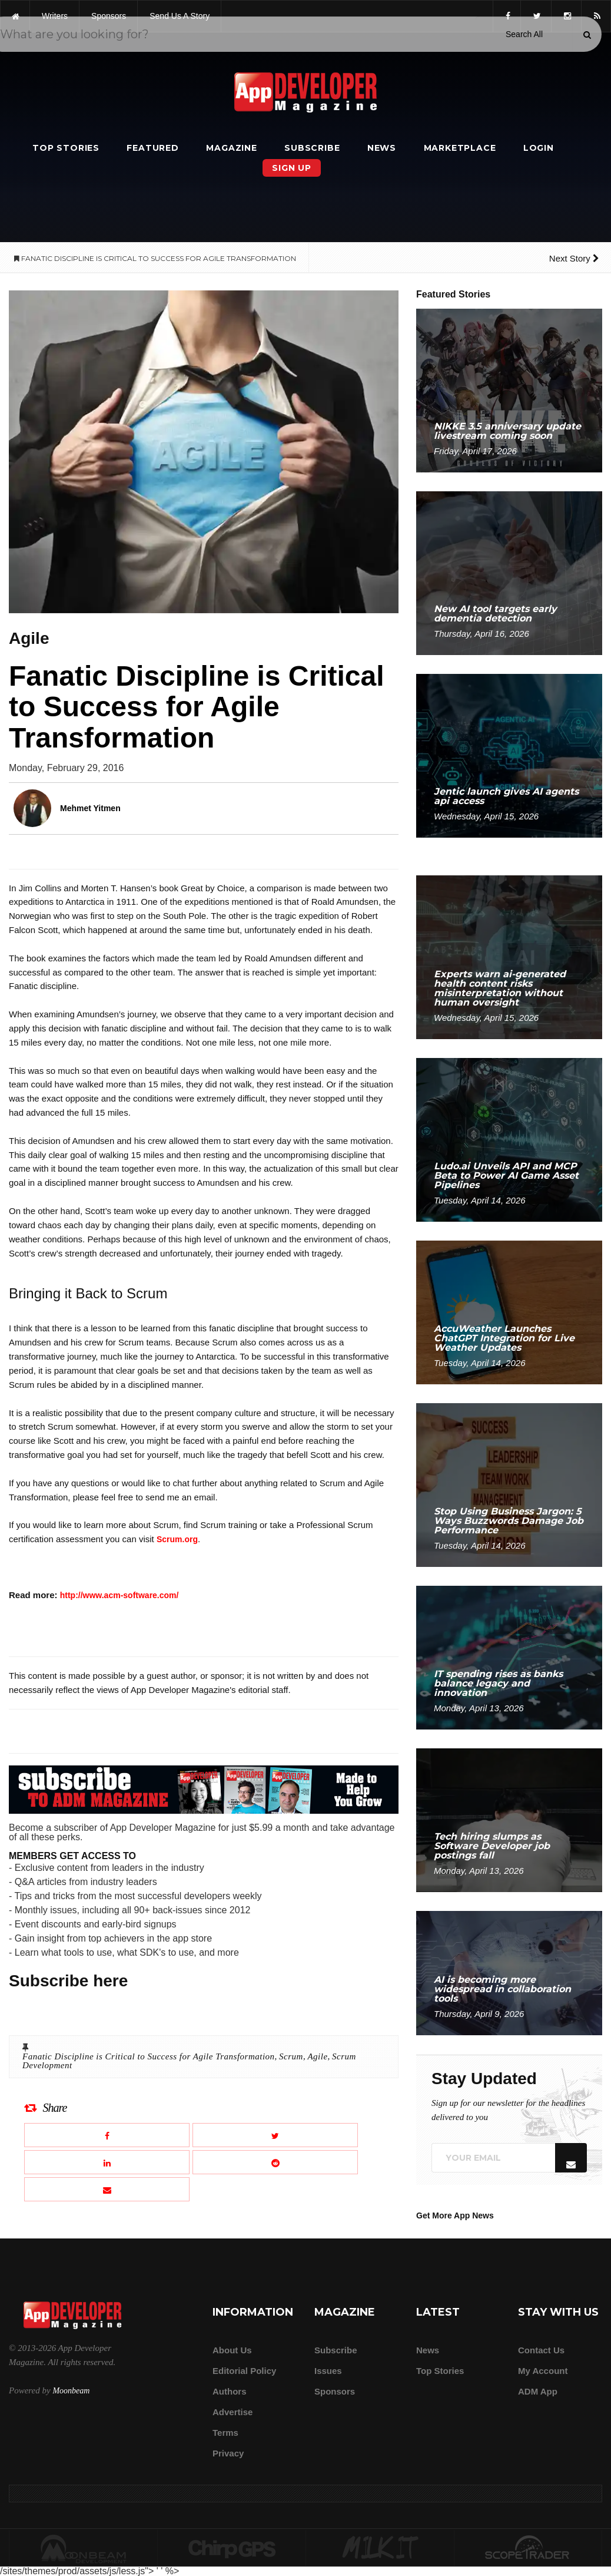 This screenshot has height=2576, width=611. Describe the element at coordinates (291, 168) in the screenshot. I see `Sign Up` at that location.